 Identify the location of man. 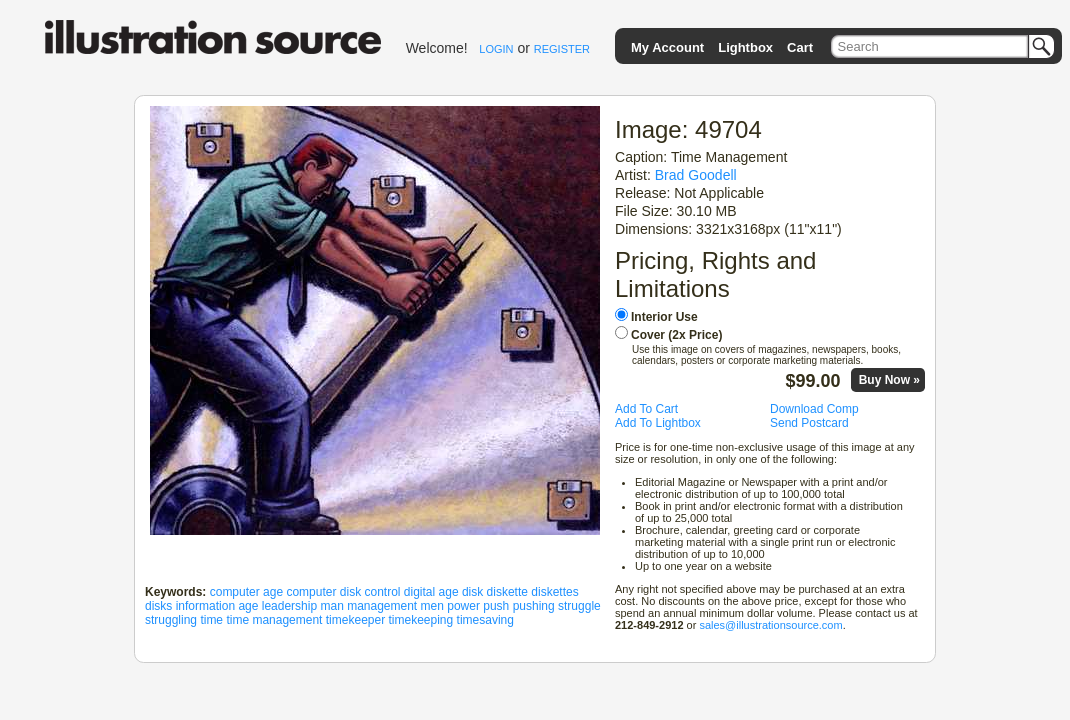
(331, 606).